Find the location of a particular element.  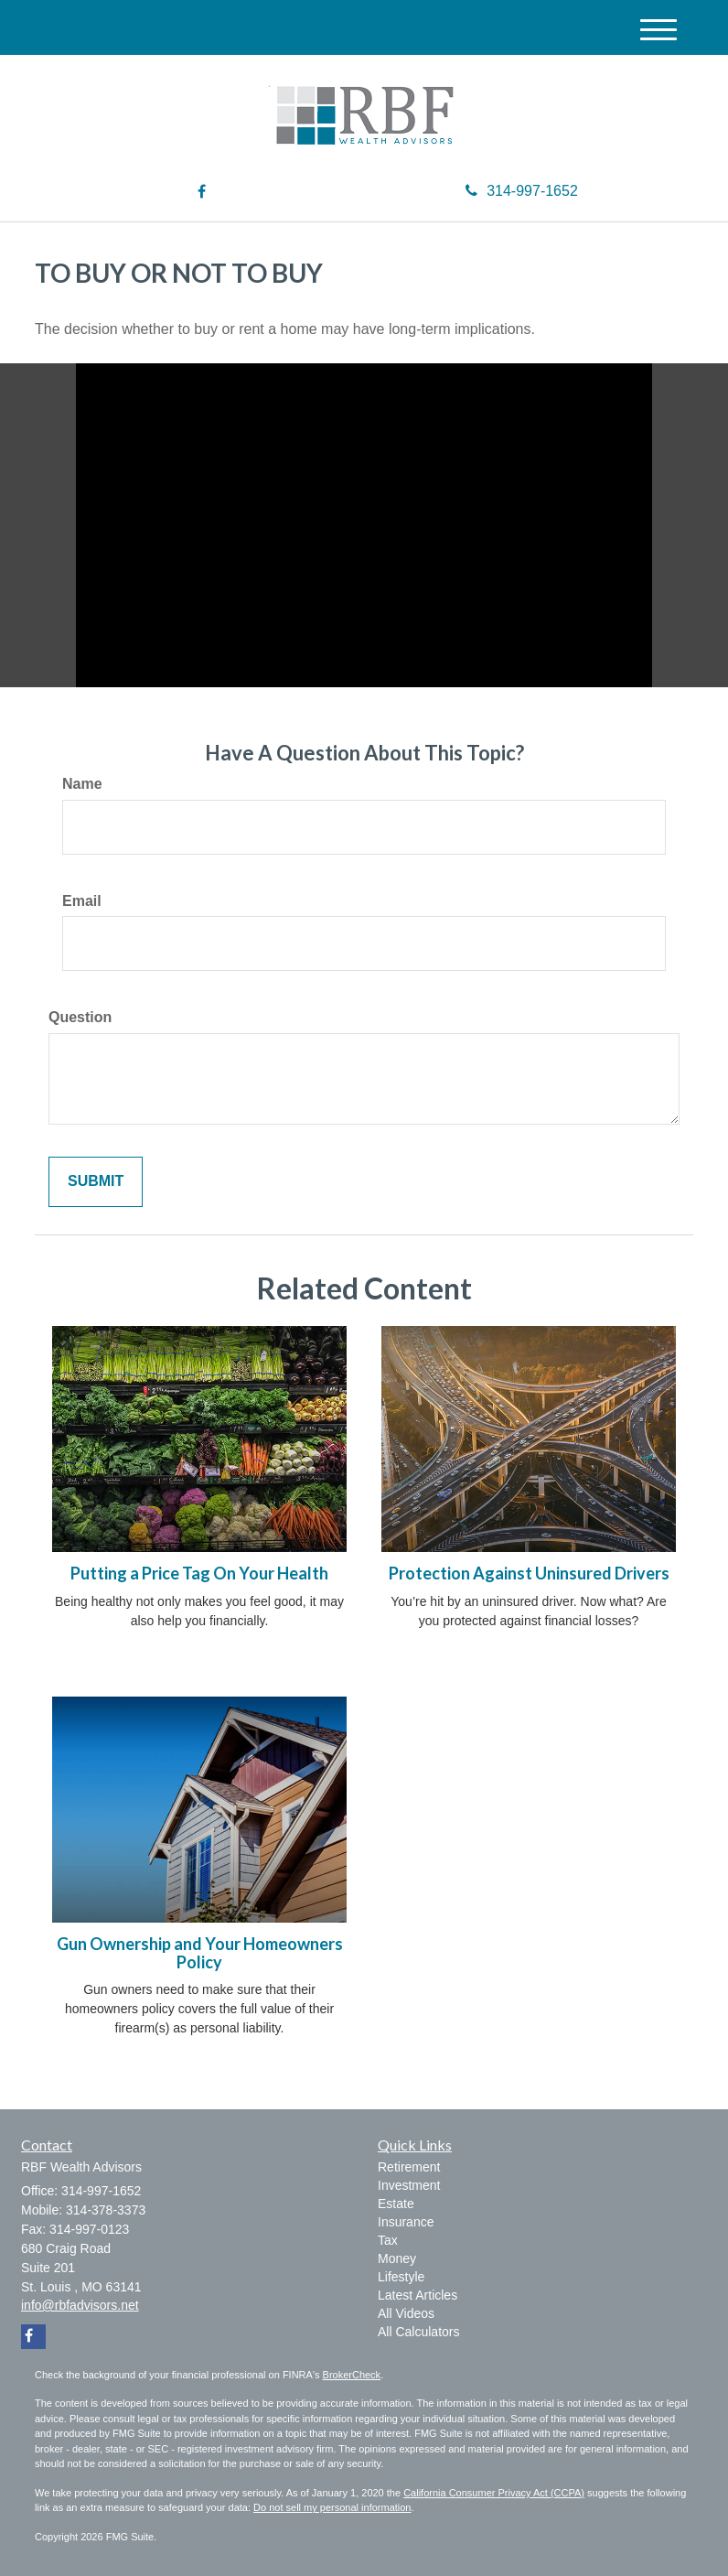

[Submit form] is located at coordinates (95, 1182).